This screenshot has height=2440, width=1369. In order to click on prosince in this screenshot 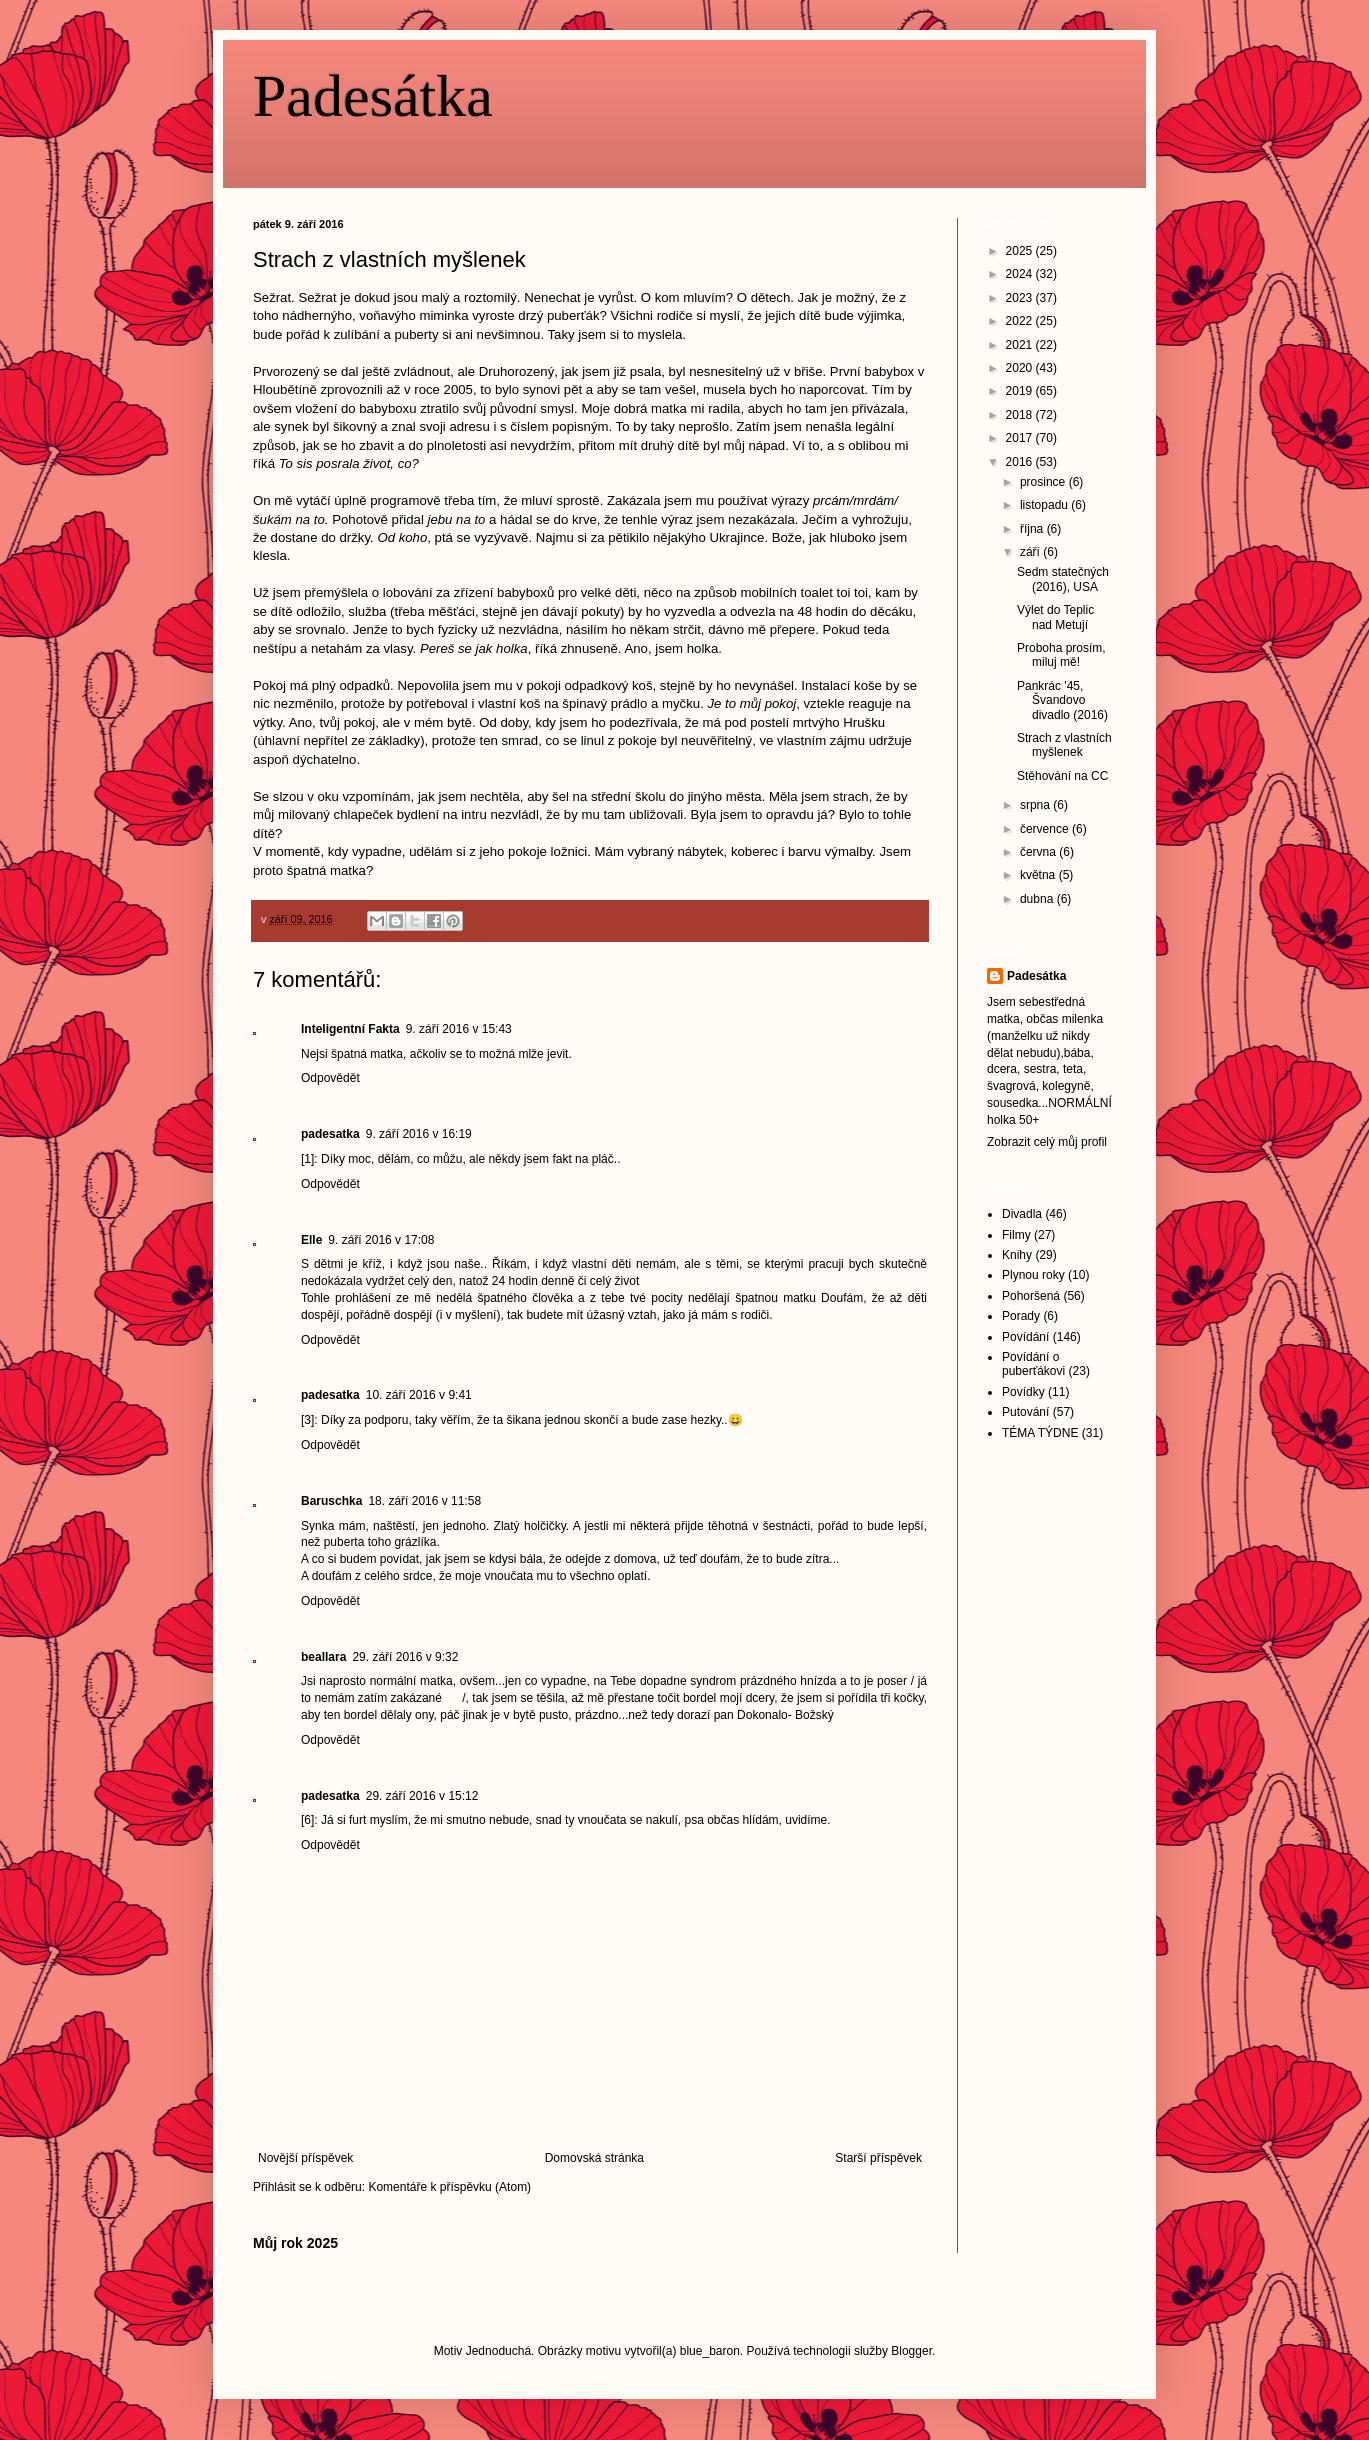, I will do `click(1044, 482)`.